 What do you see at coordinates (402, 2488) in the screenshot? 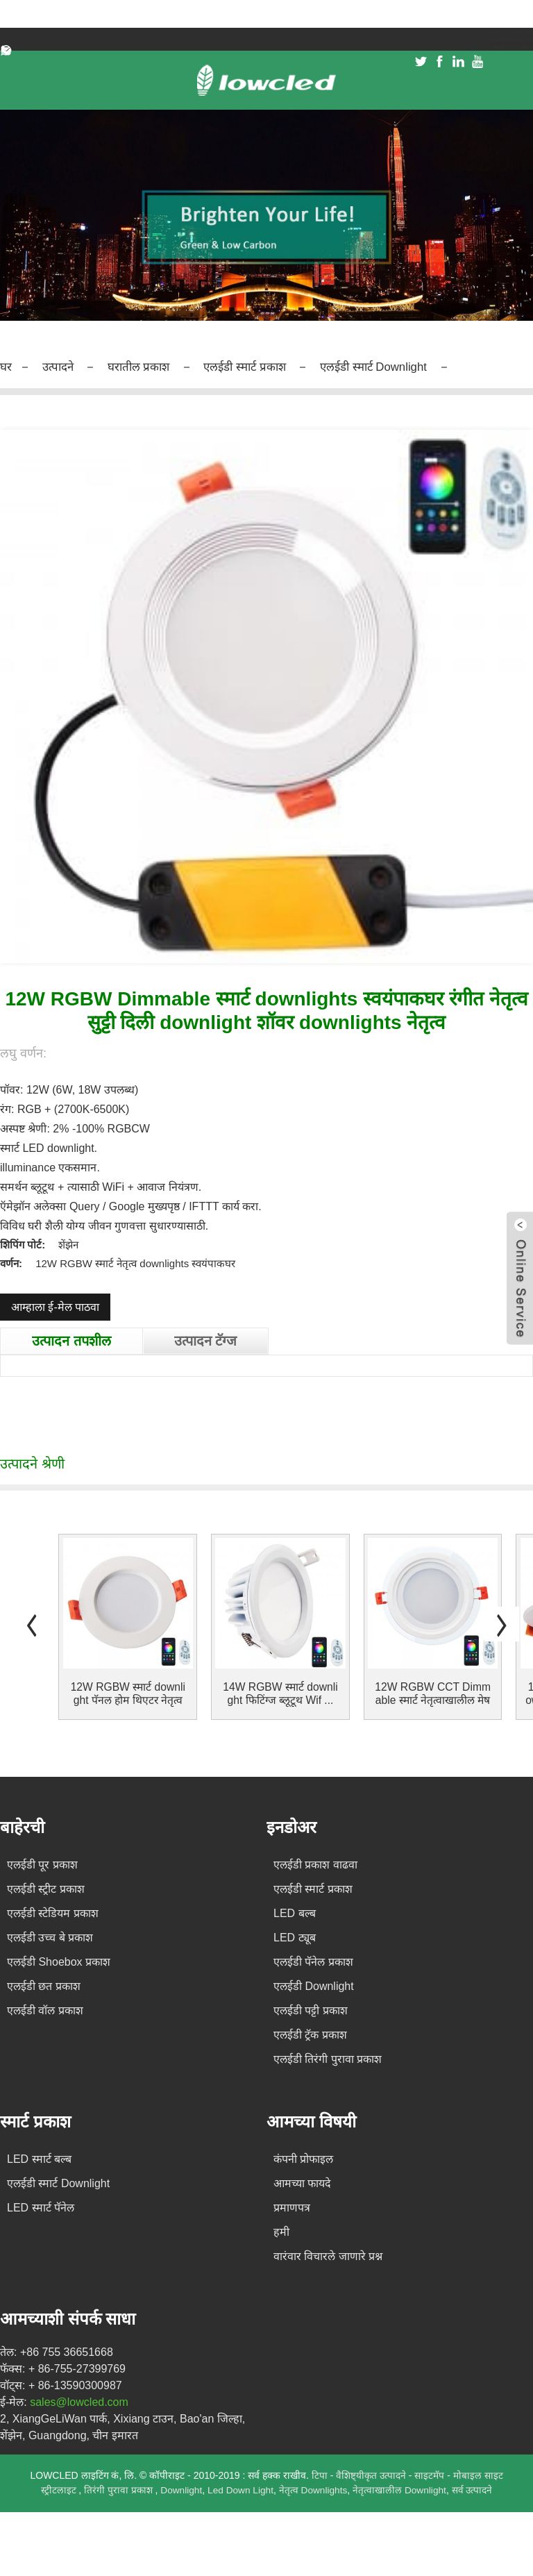
I see `नेतृत्वाखालील Downlight` at bounding box center [402, 2488].